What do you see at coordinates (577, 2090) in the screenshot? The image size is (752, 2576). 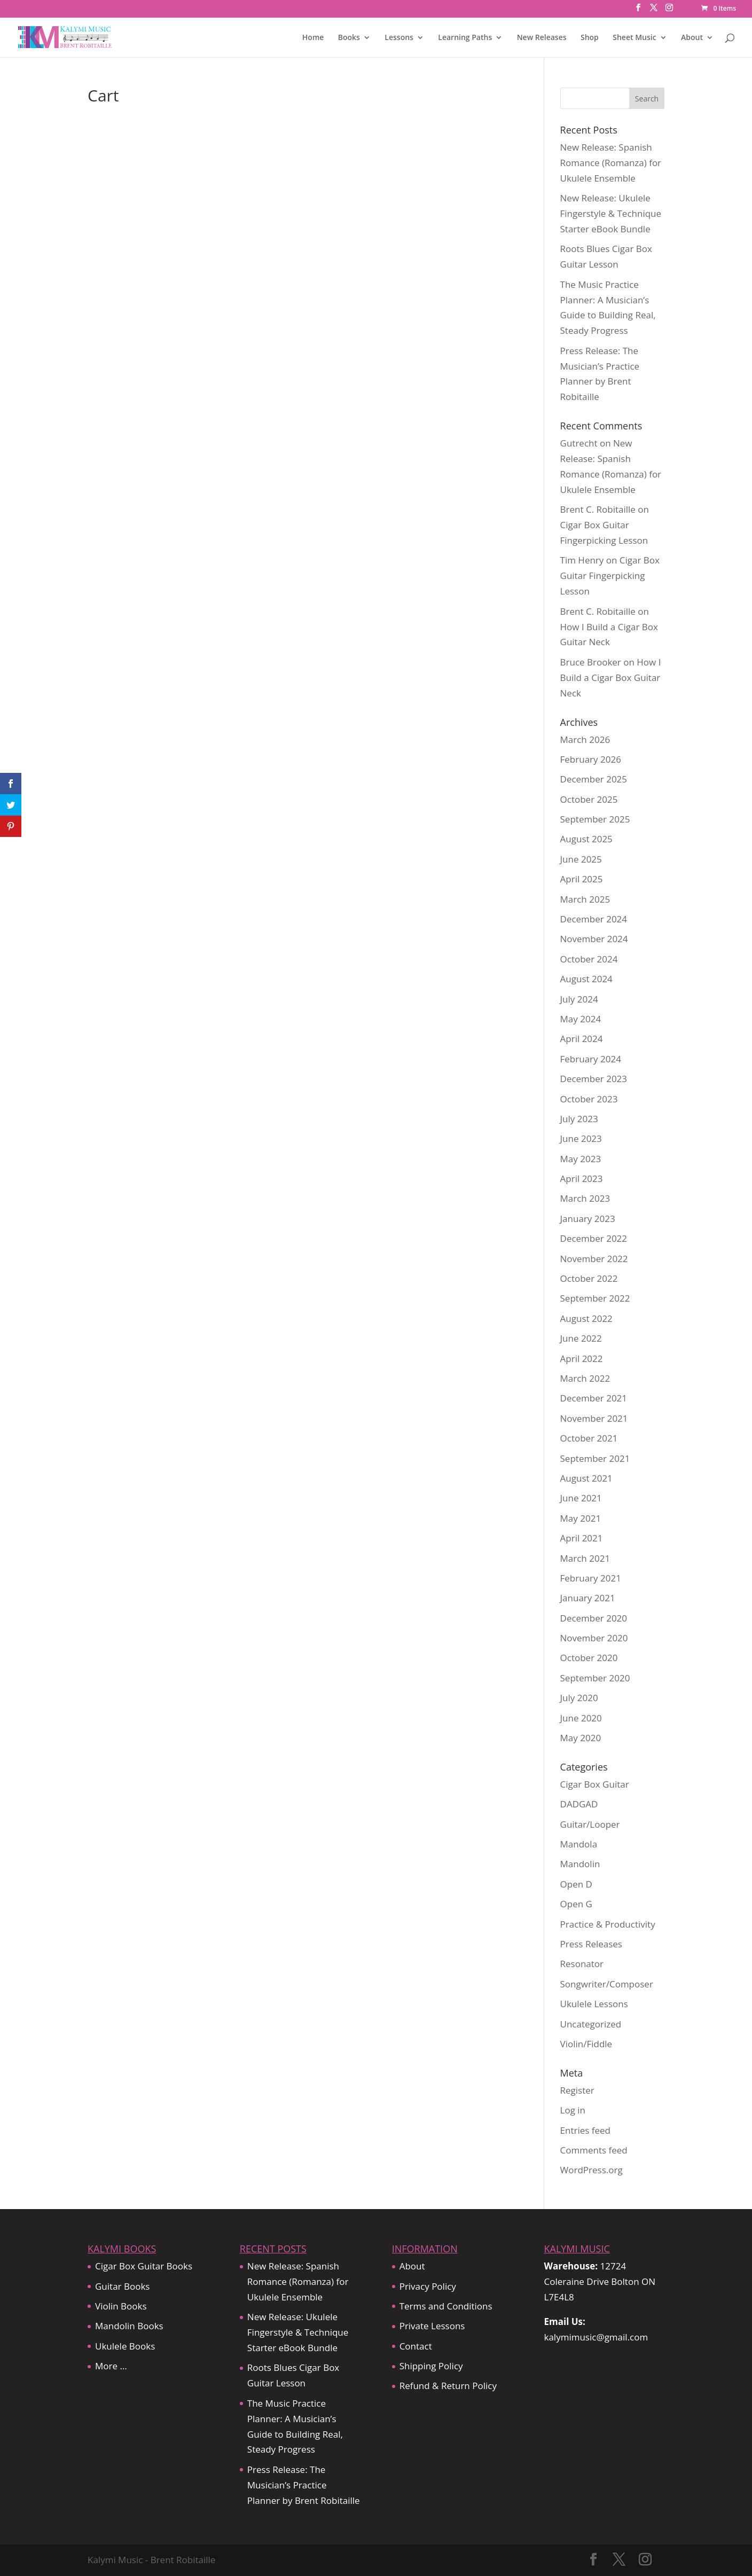 I see `Register` at bounding box center [577, 2090].